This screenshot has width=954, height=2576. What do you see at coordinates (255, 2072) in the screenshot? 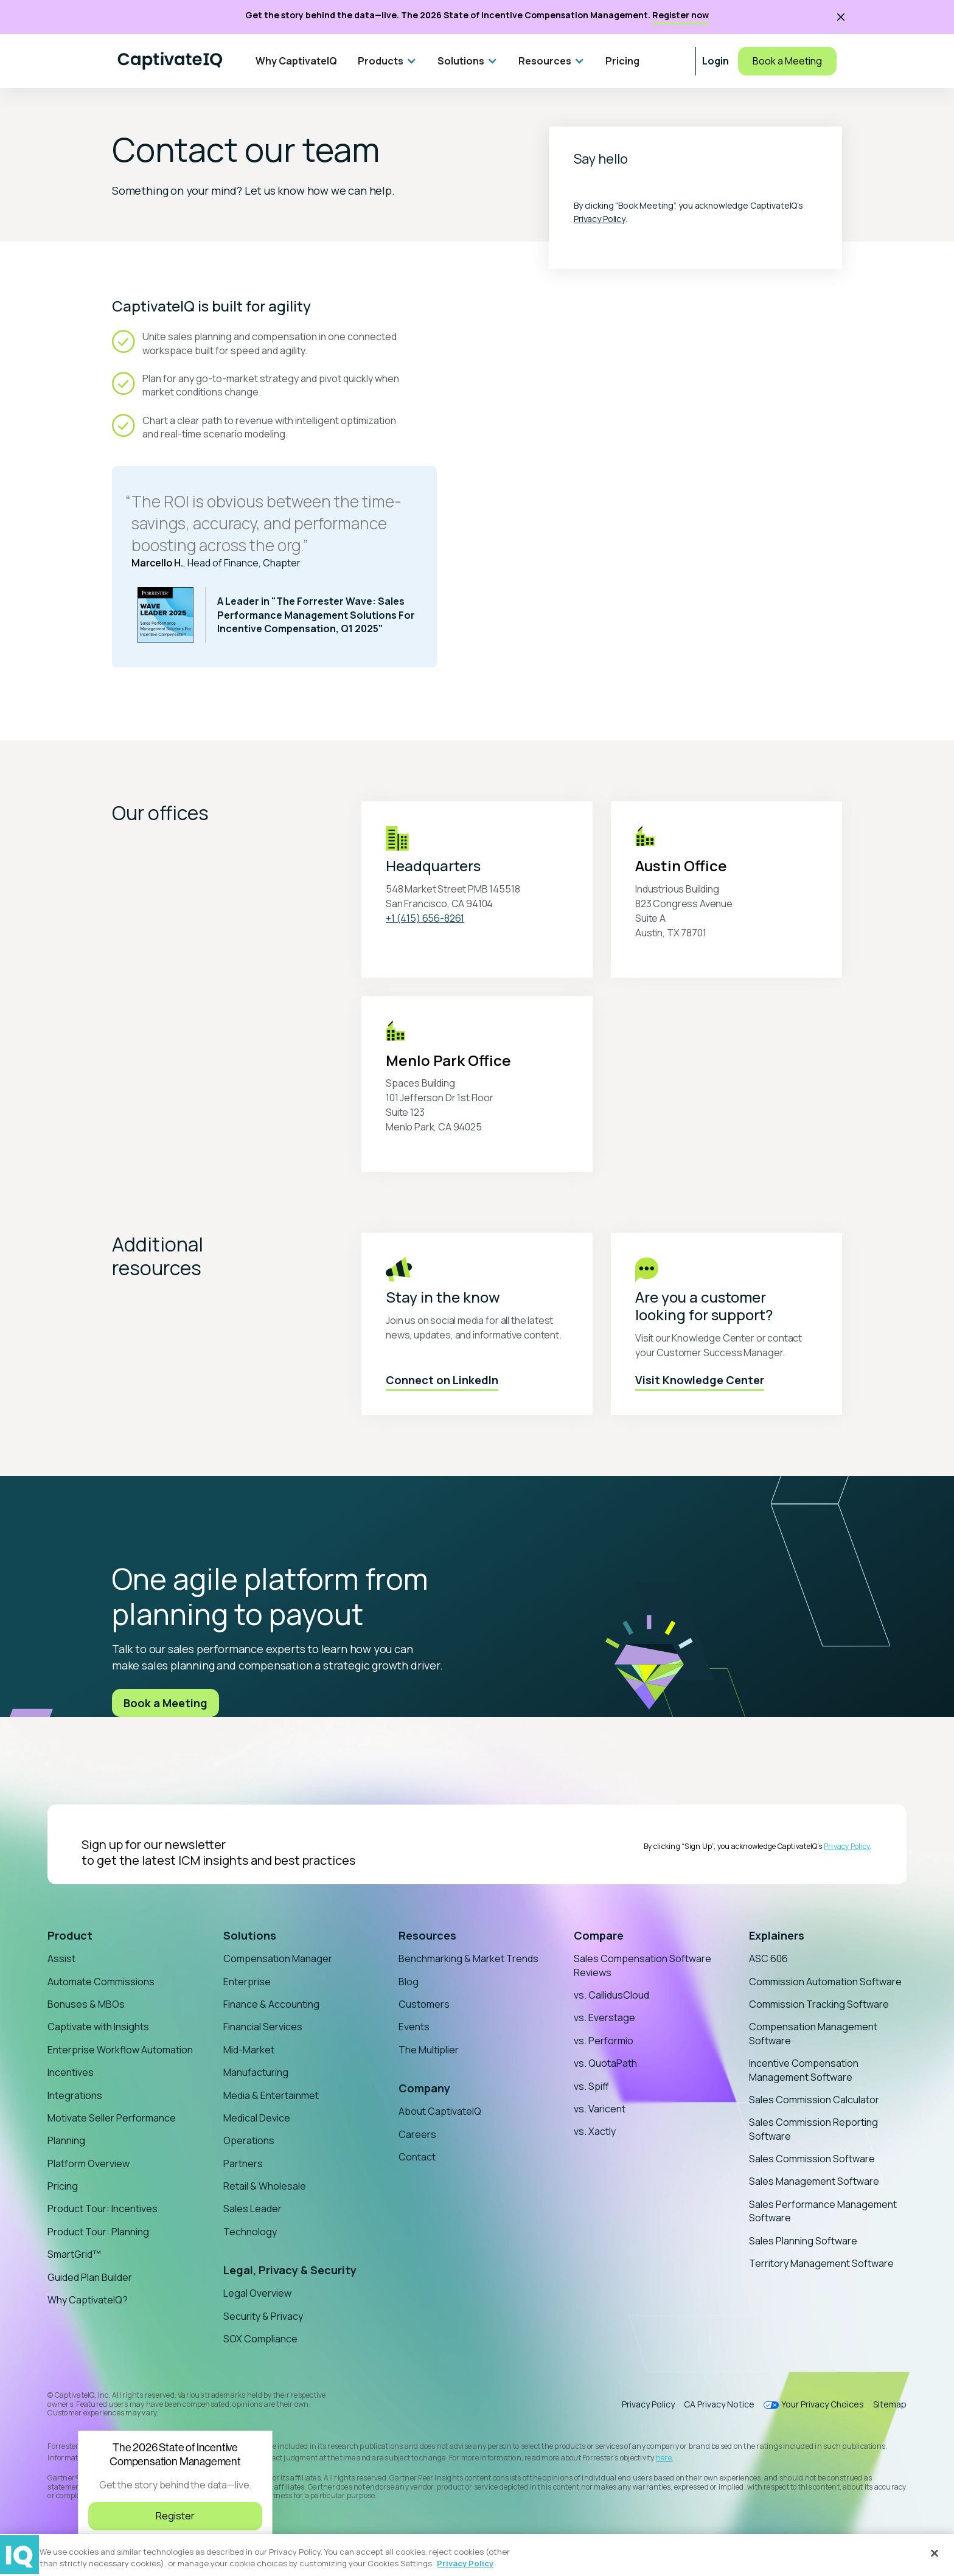
I see `Manufacturing` at bounding box center [255, 2072].